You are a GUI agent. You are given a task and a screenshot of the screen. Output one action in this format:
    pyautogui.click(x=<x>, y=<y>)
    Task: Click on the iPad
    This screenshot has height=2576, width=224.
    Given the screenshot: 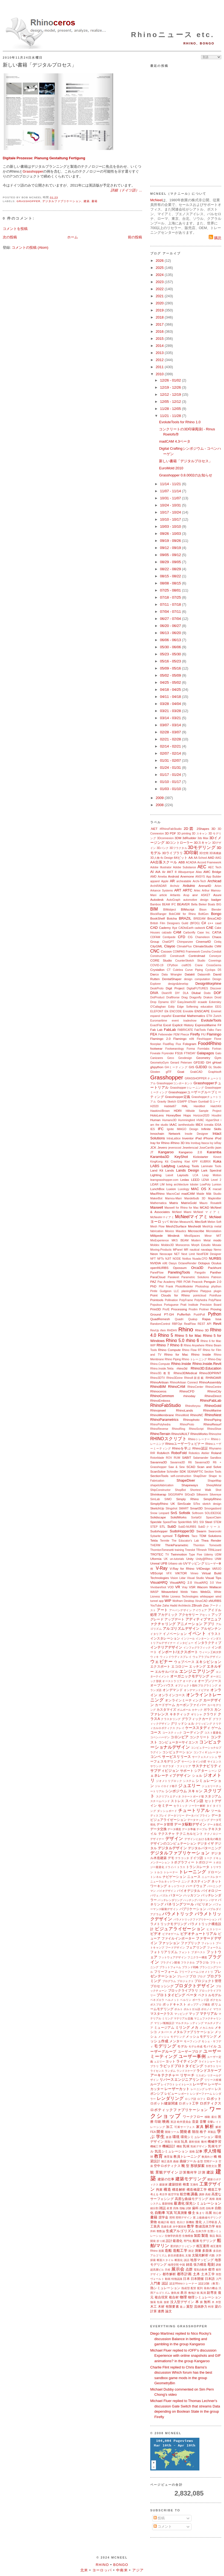 What is the action you would take?
    pyautogui.click(x=198, y=1138)
    